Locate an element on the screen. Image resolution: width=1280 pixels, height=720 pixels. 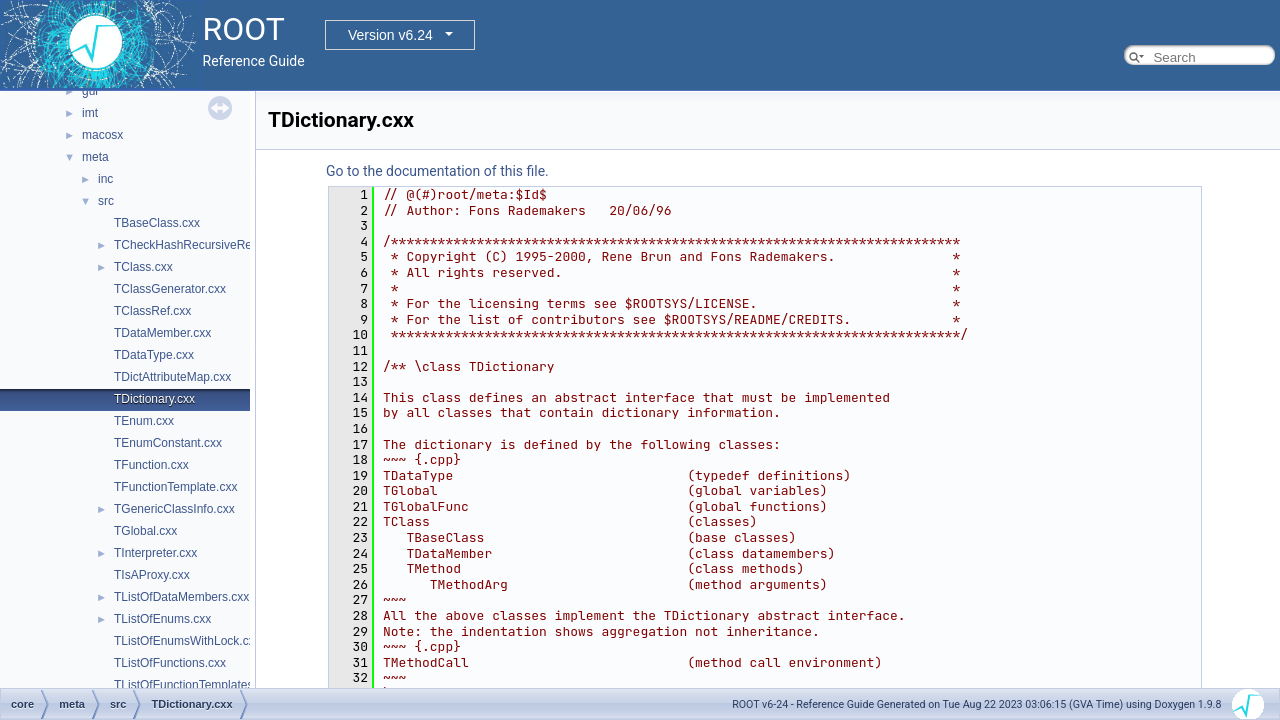
TGenericClassInfo.cxx is located at coordinates (174, 509).